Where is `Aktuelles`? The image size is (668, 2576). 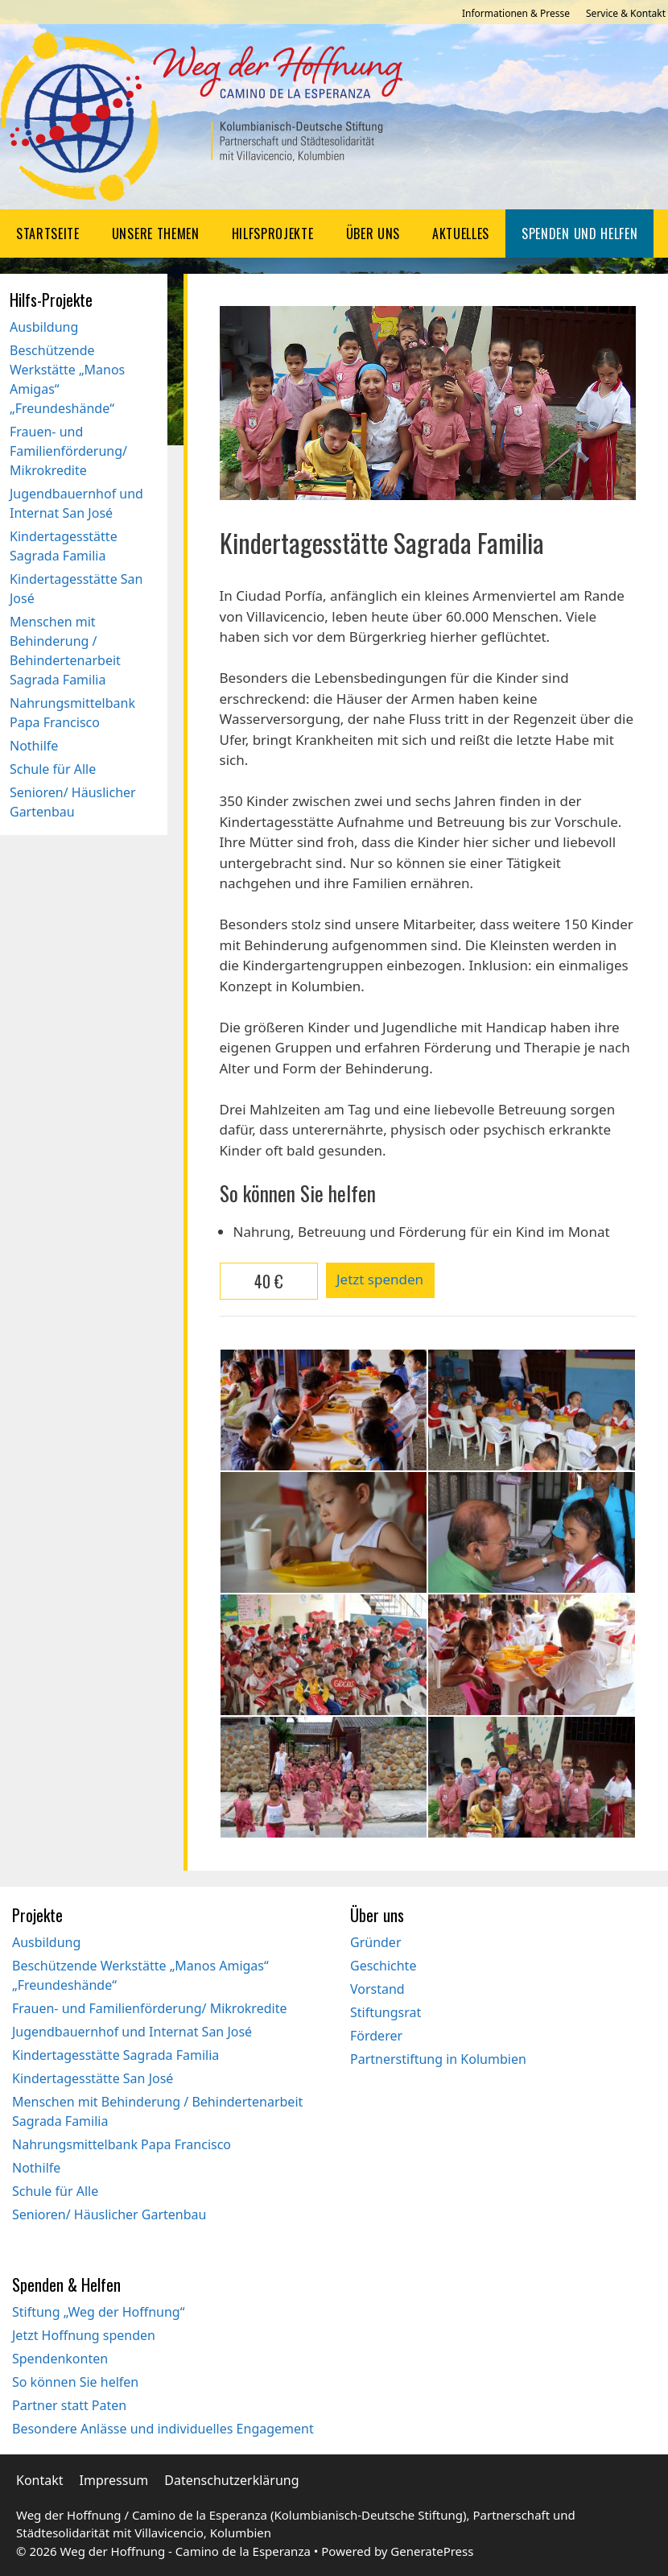 Aktuelles is located at coordinates (460, 233).